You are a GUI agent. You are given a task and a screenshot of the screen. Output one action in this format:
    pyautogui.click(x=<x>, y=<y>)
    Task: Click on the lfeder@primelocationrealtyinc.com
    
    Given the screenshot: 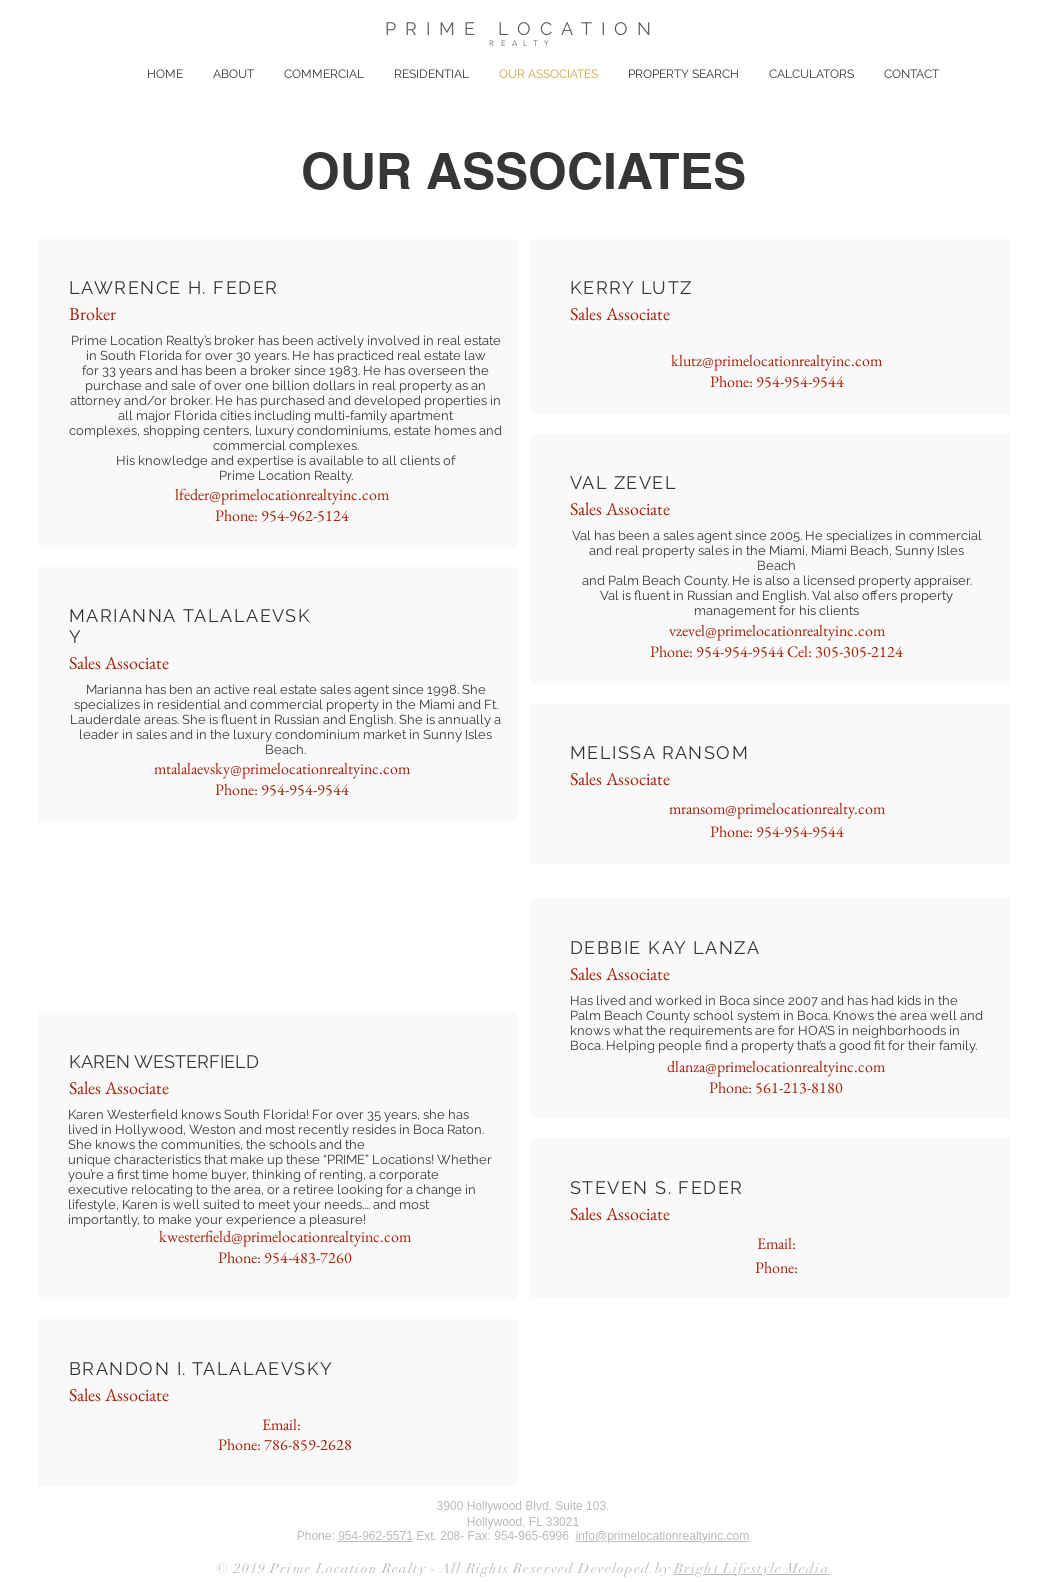 What is the action you would take?
    pyautogui.click(x=282, y=494)
    